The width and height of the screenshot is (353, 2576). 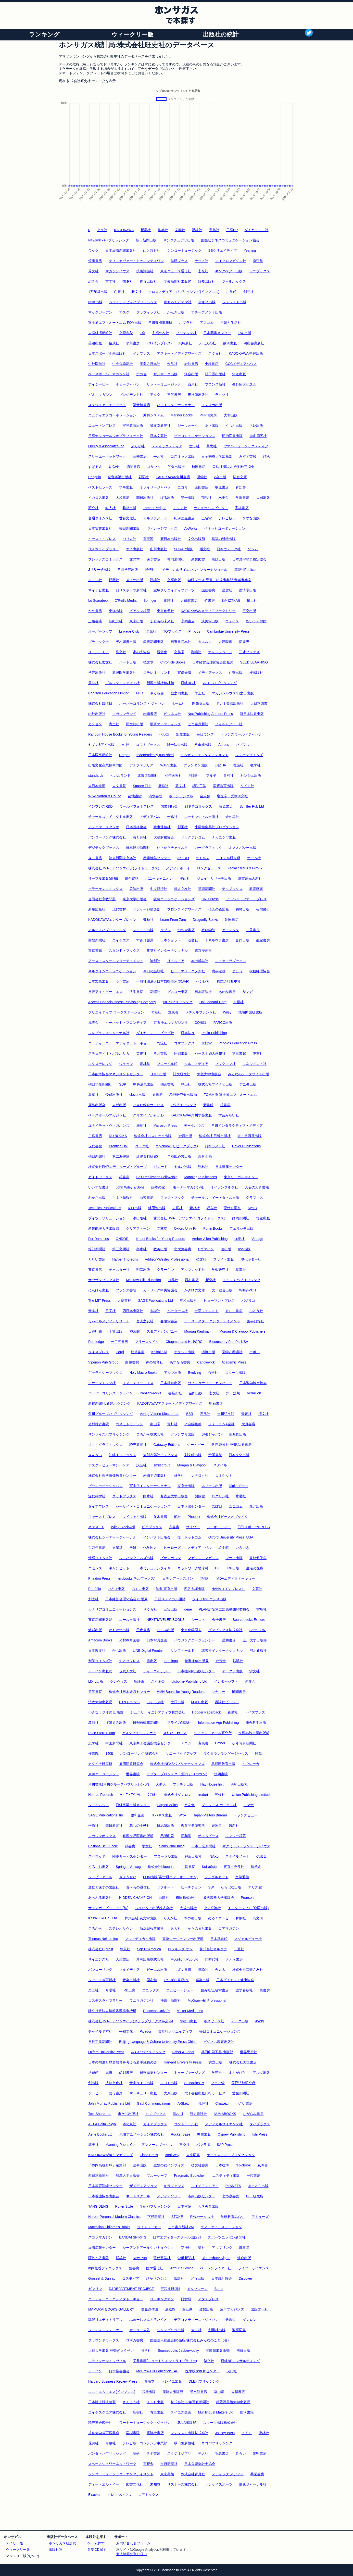 I want to click on 新樹社, so click(x=138, y=2412).